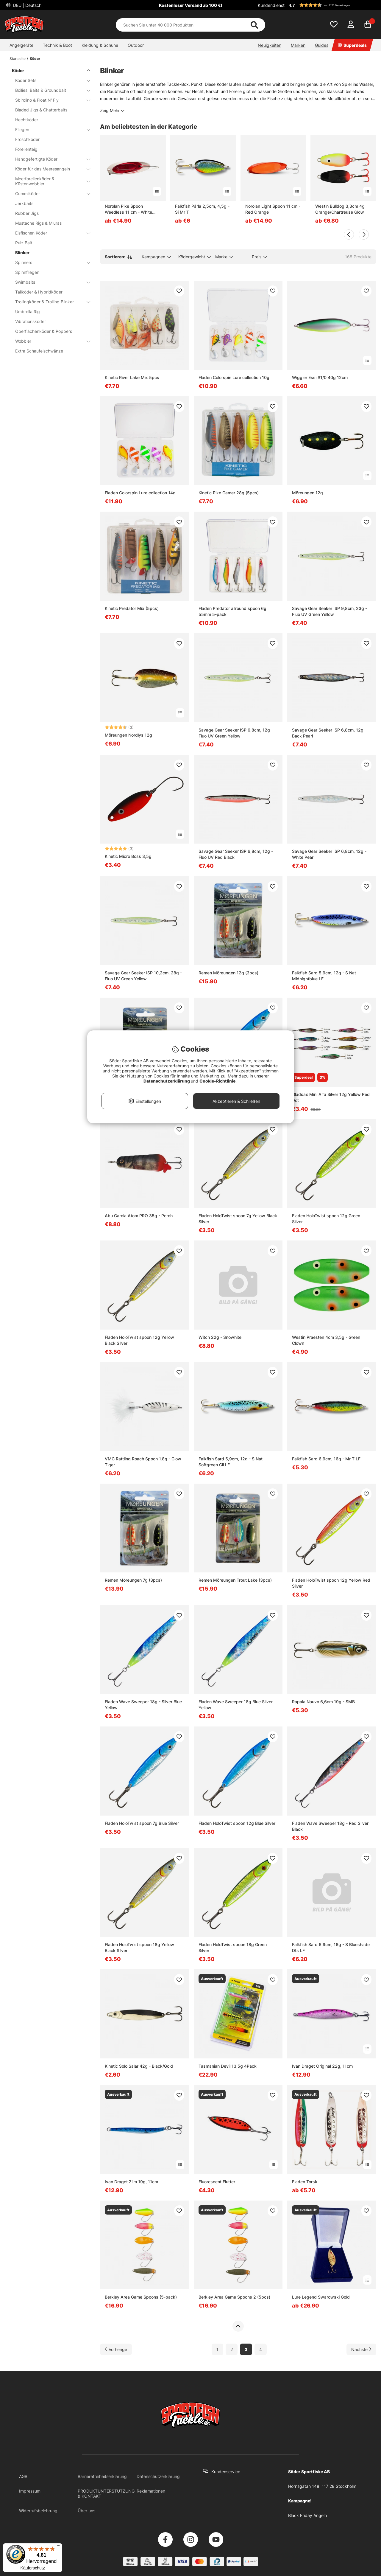  What do you see at coordinates (131, 2181) in the screenshot?
I see `Ivan Draget Zlim 19g, 11cm` at bounding box center [131, 2181].